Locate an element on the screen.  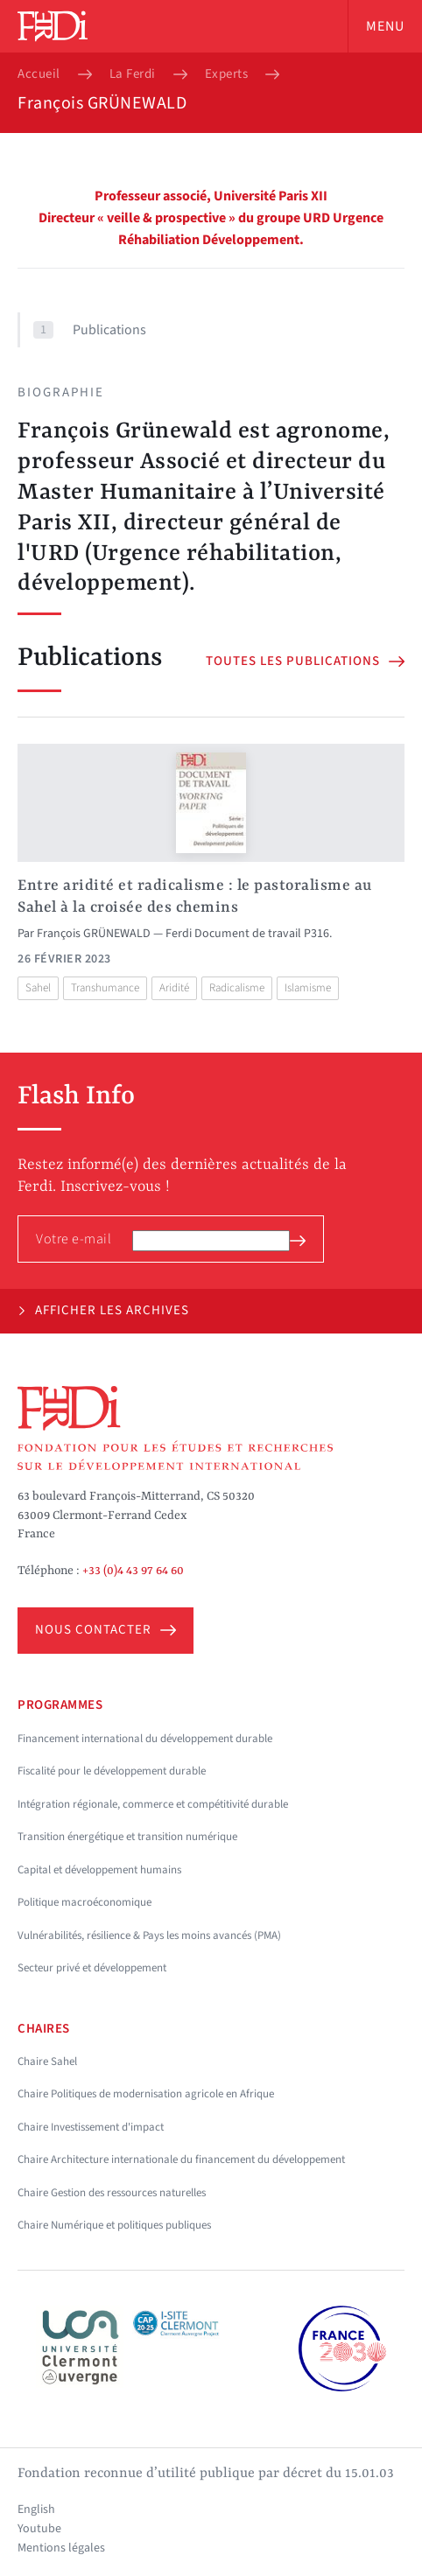
La Ferdi is located at coordinates (132, 74).